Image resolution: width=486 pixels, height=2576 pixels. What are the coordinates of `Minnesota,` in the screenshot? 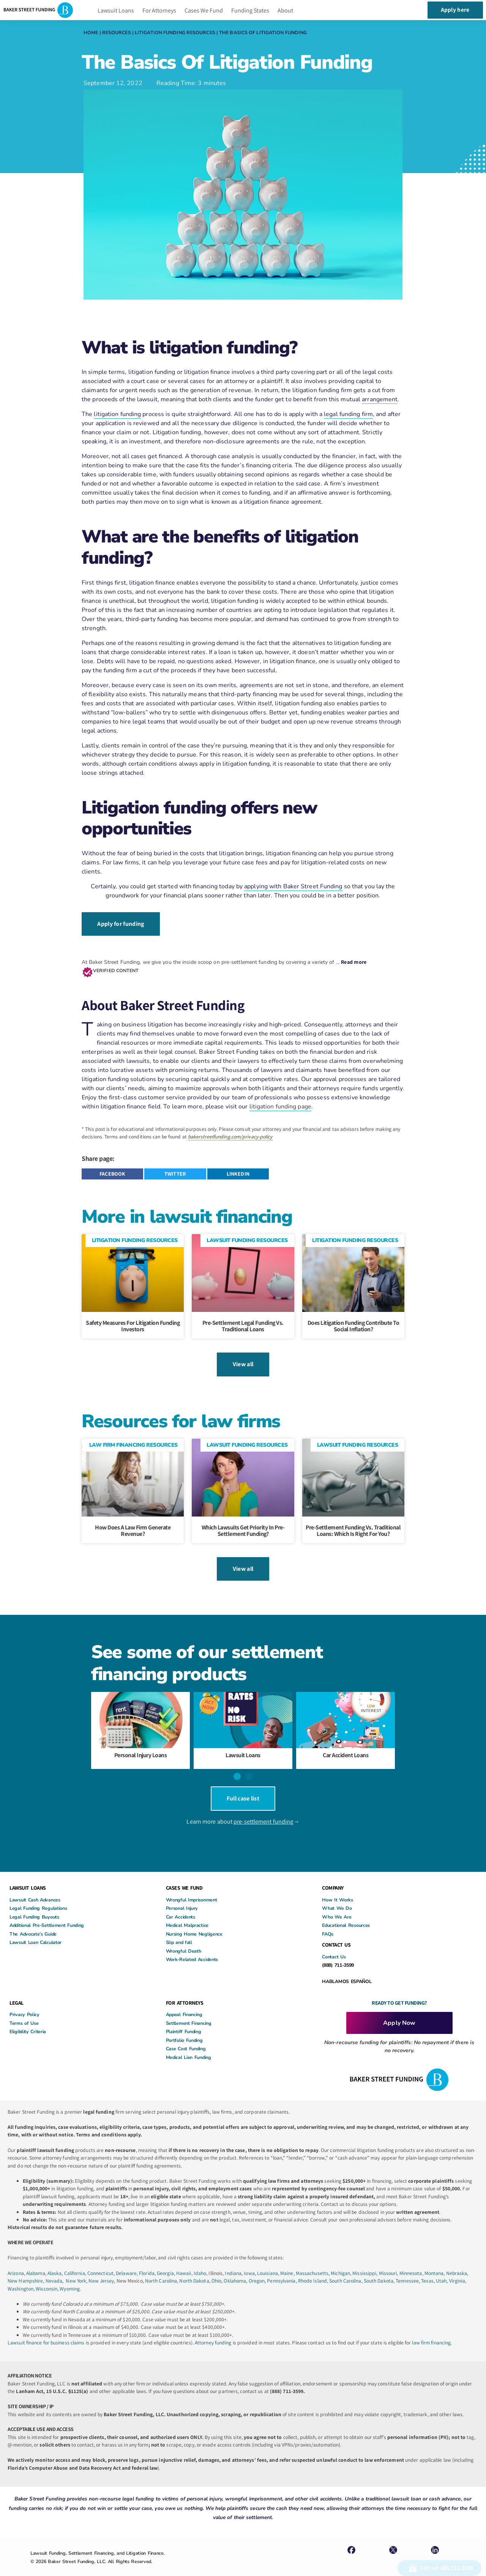 It's located at (411, 2259).